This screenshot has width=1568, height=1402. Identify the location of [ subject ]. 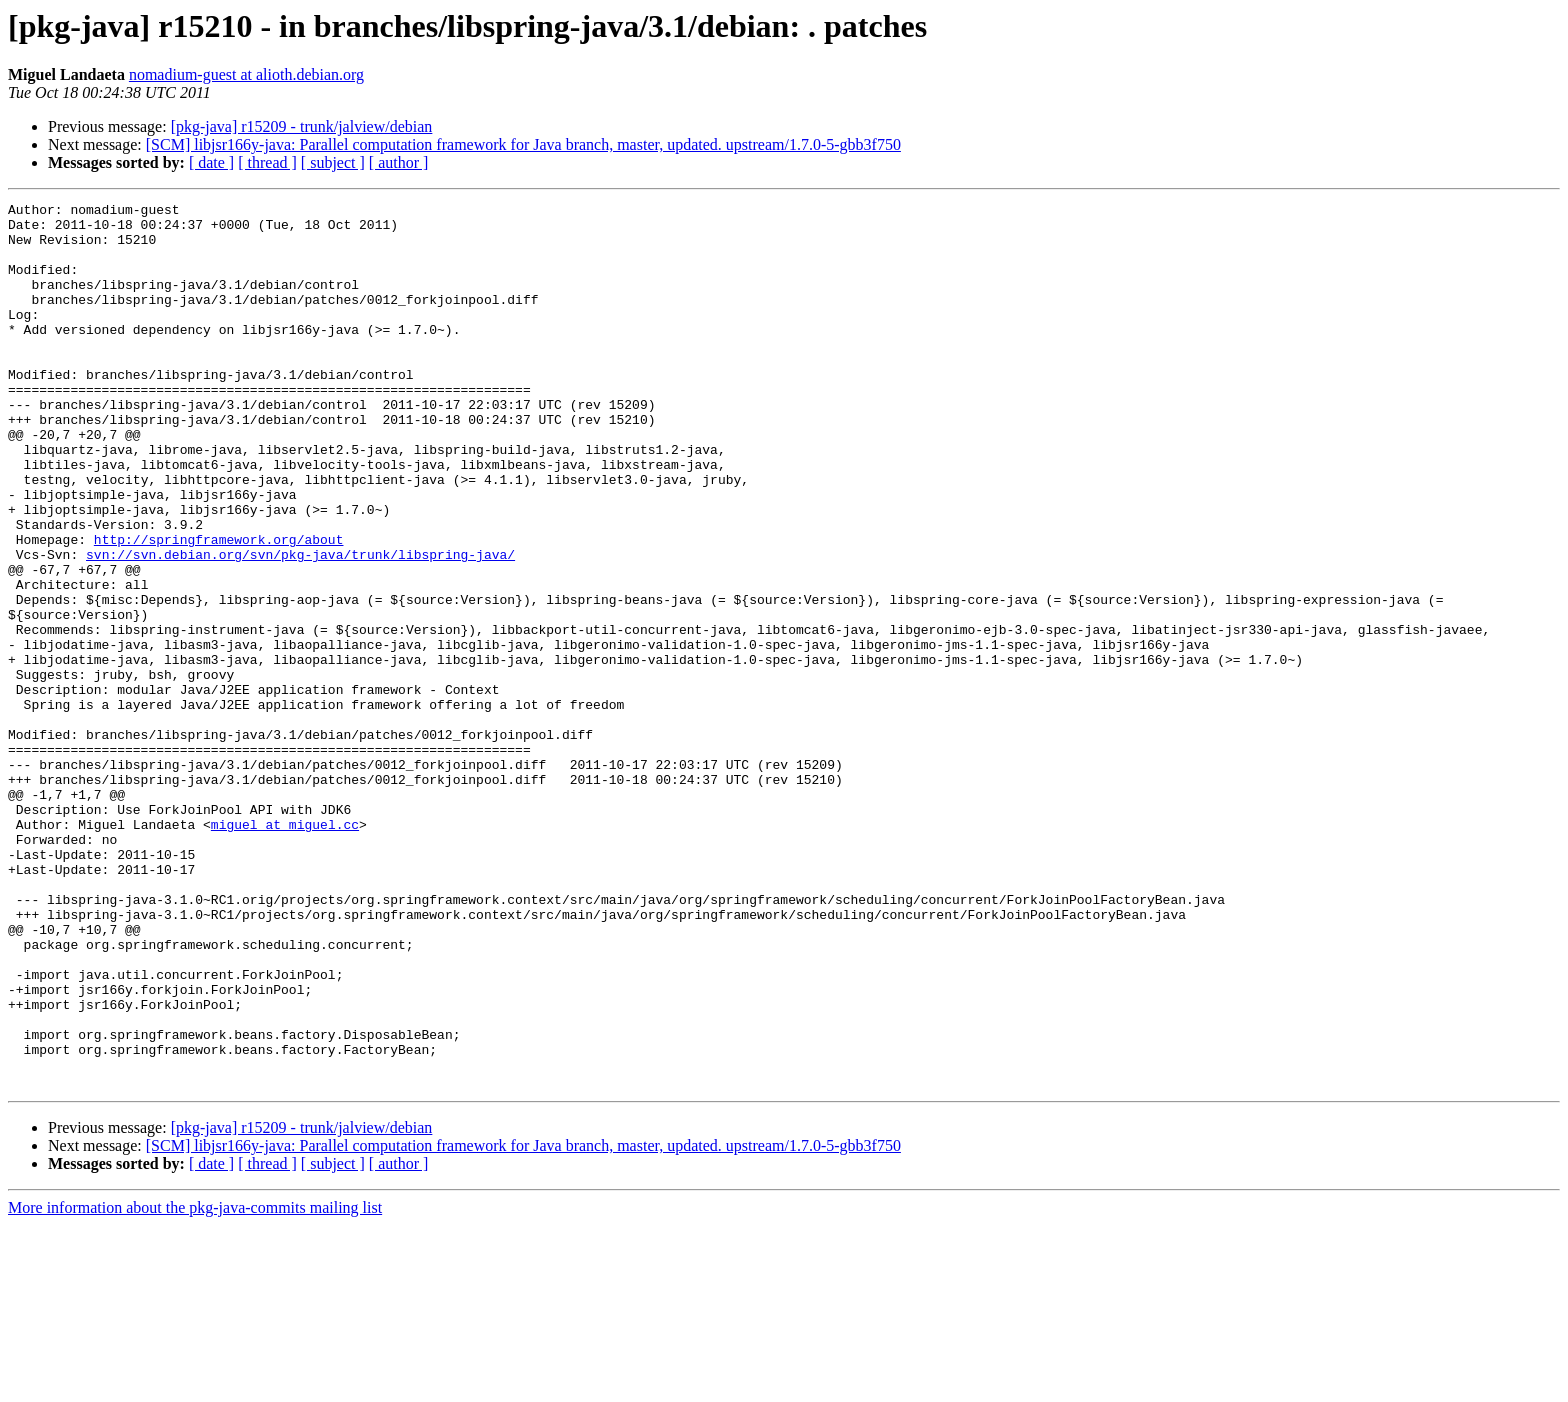
(333, 162).